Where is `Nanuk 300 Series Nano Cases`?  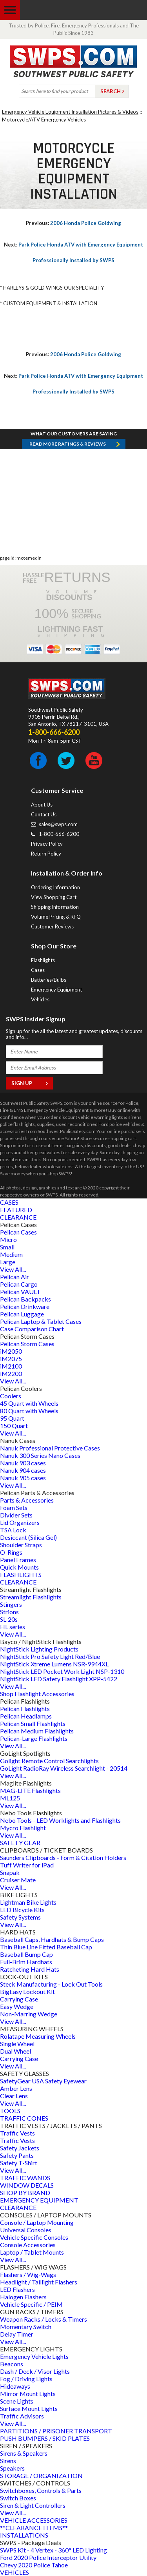 Nanuk 300 Series Nano Cases is located at coordinates (40, 1455).